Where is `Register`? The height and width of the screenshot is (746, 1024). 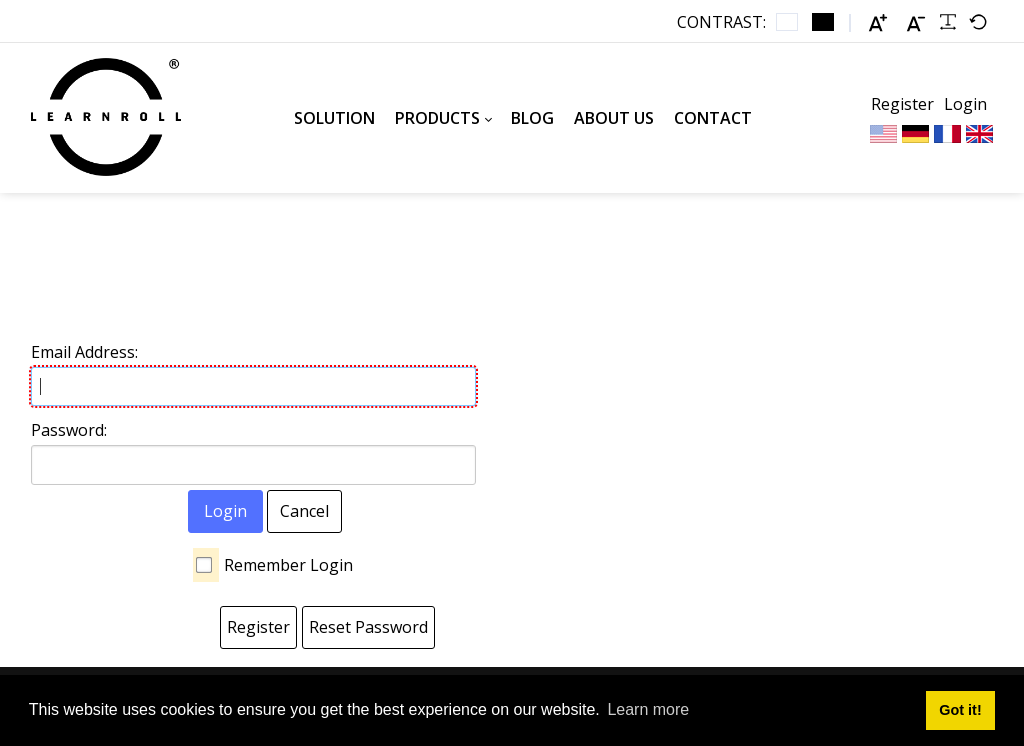 Register is located at coordinates (902, 104).